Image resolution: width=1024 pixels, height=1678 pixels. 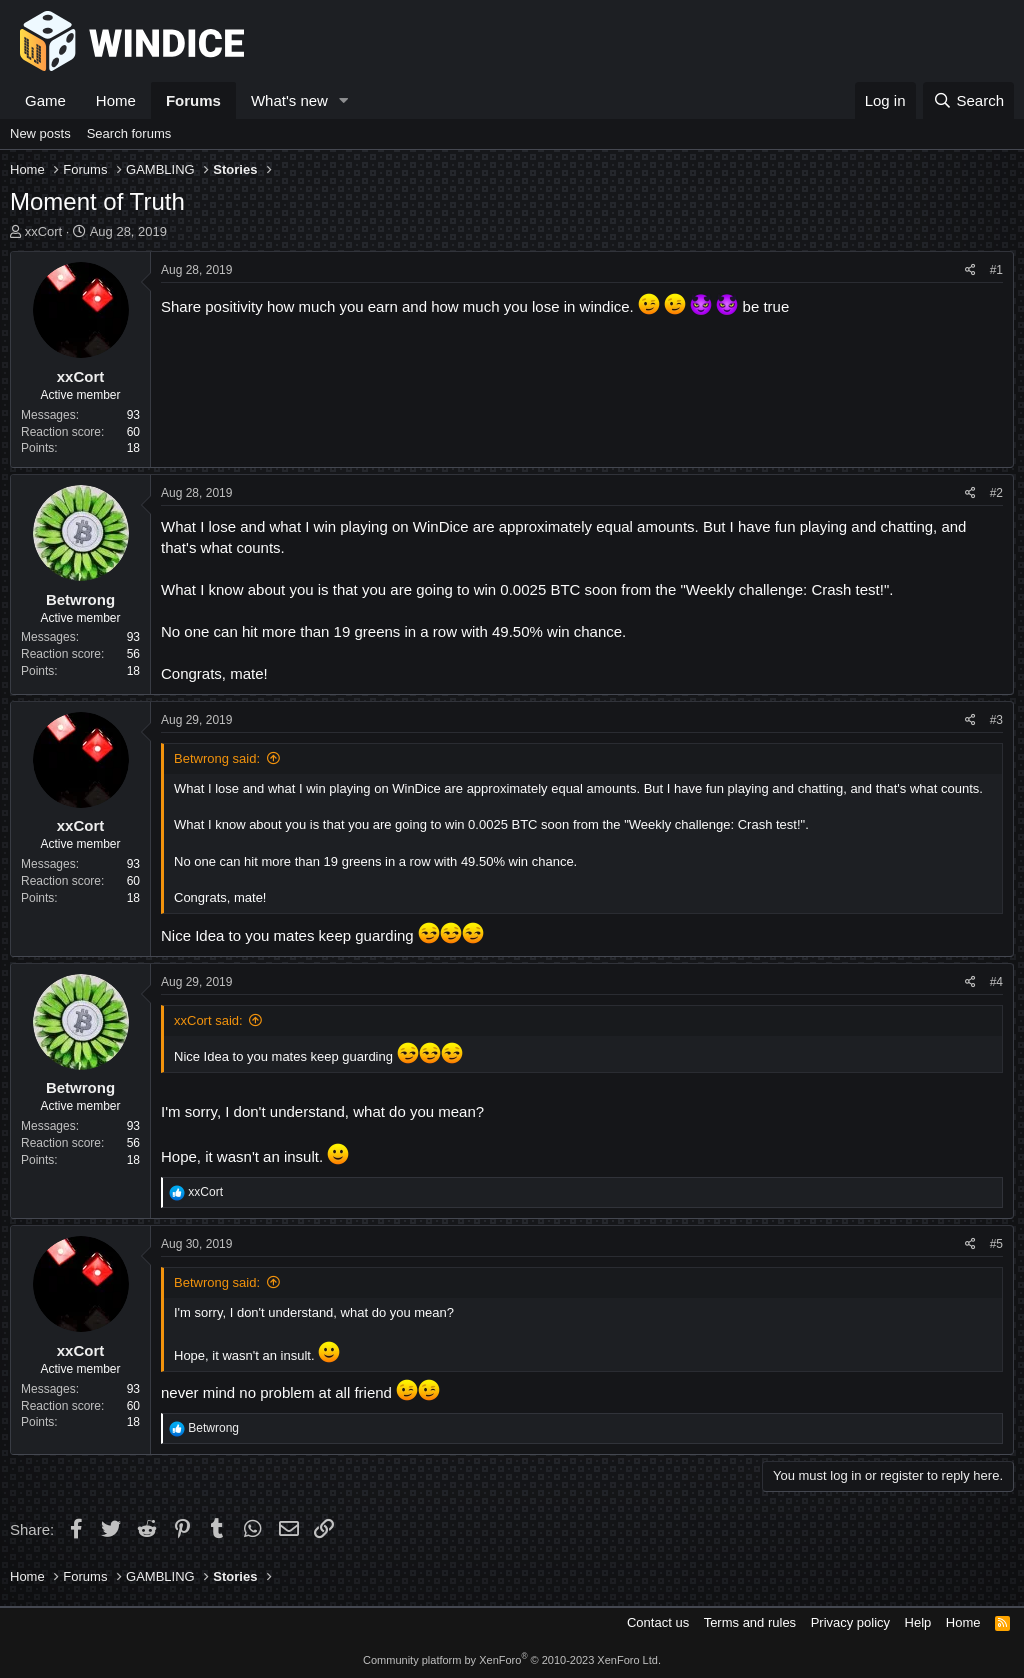 What do you see at coordinates (129, 133) in the screenshot?
I see `Search forums` at bounding box center [129, 133].